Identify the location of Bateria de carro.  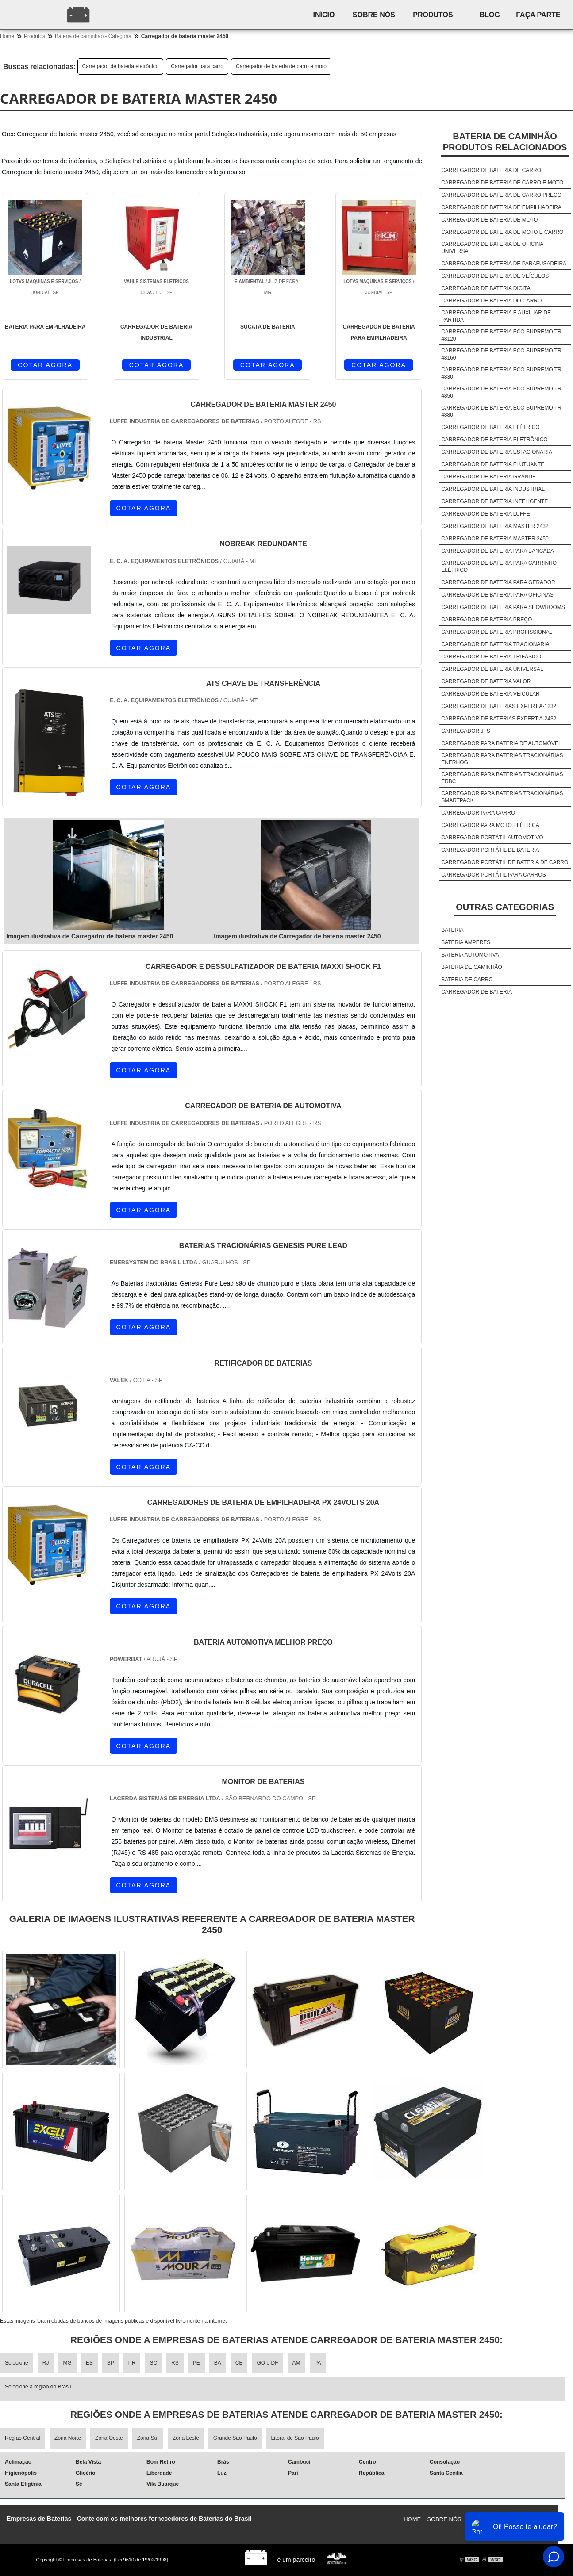
(466, 979).